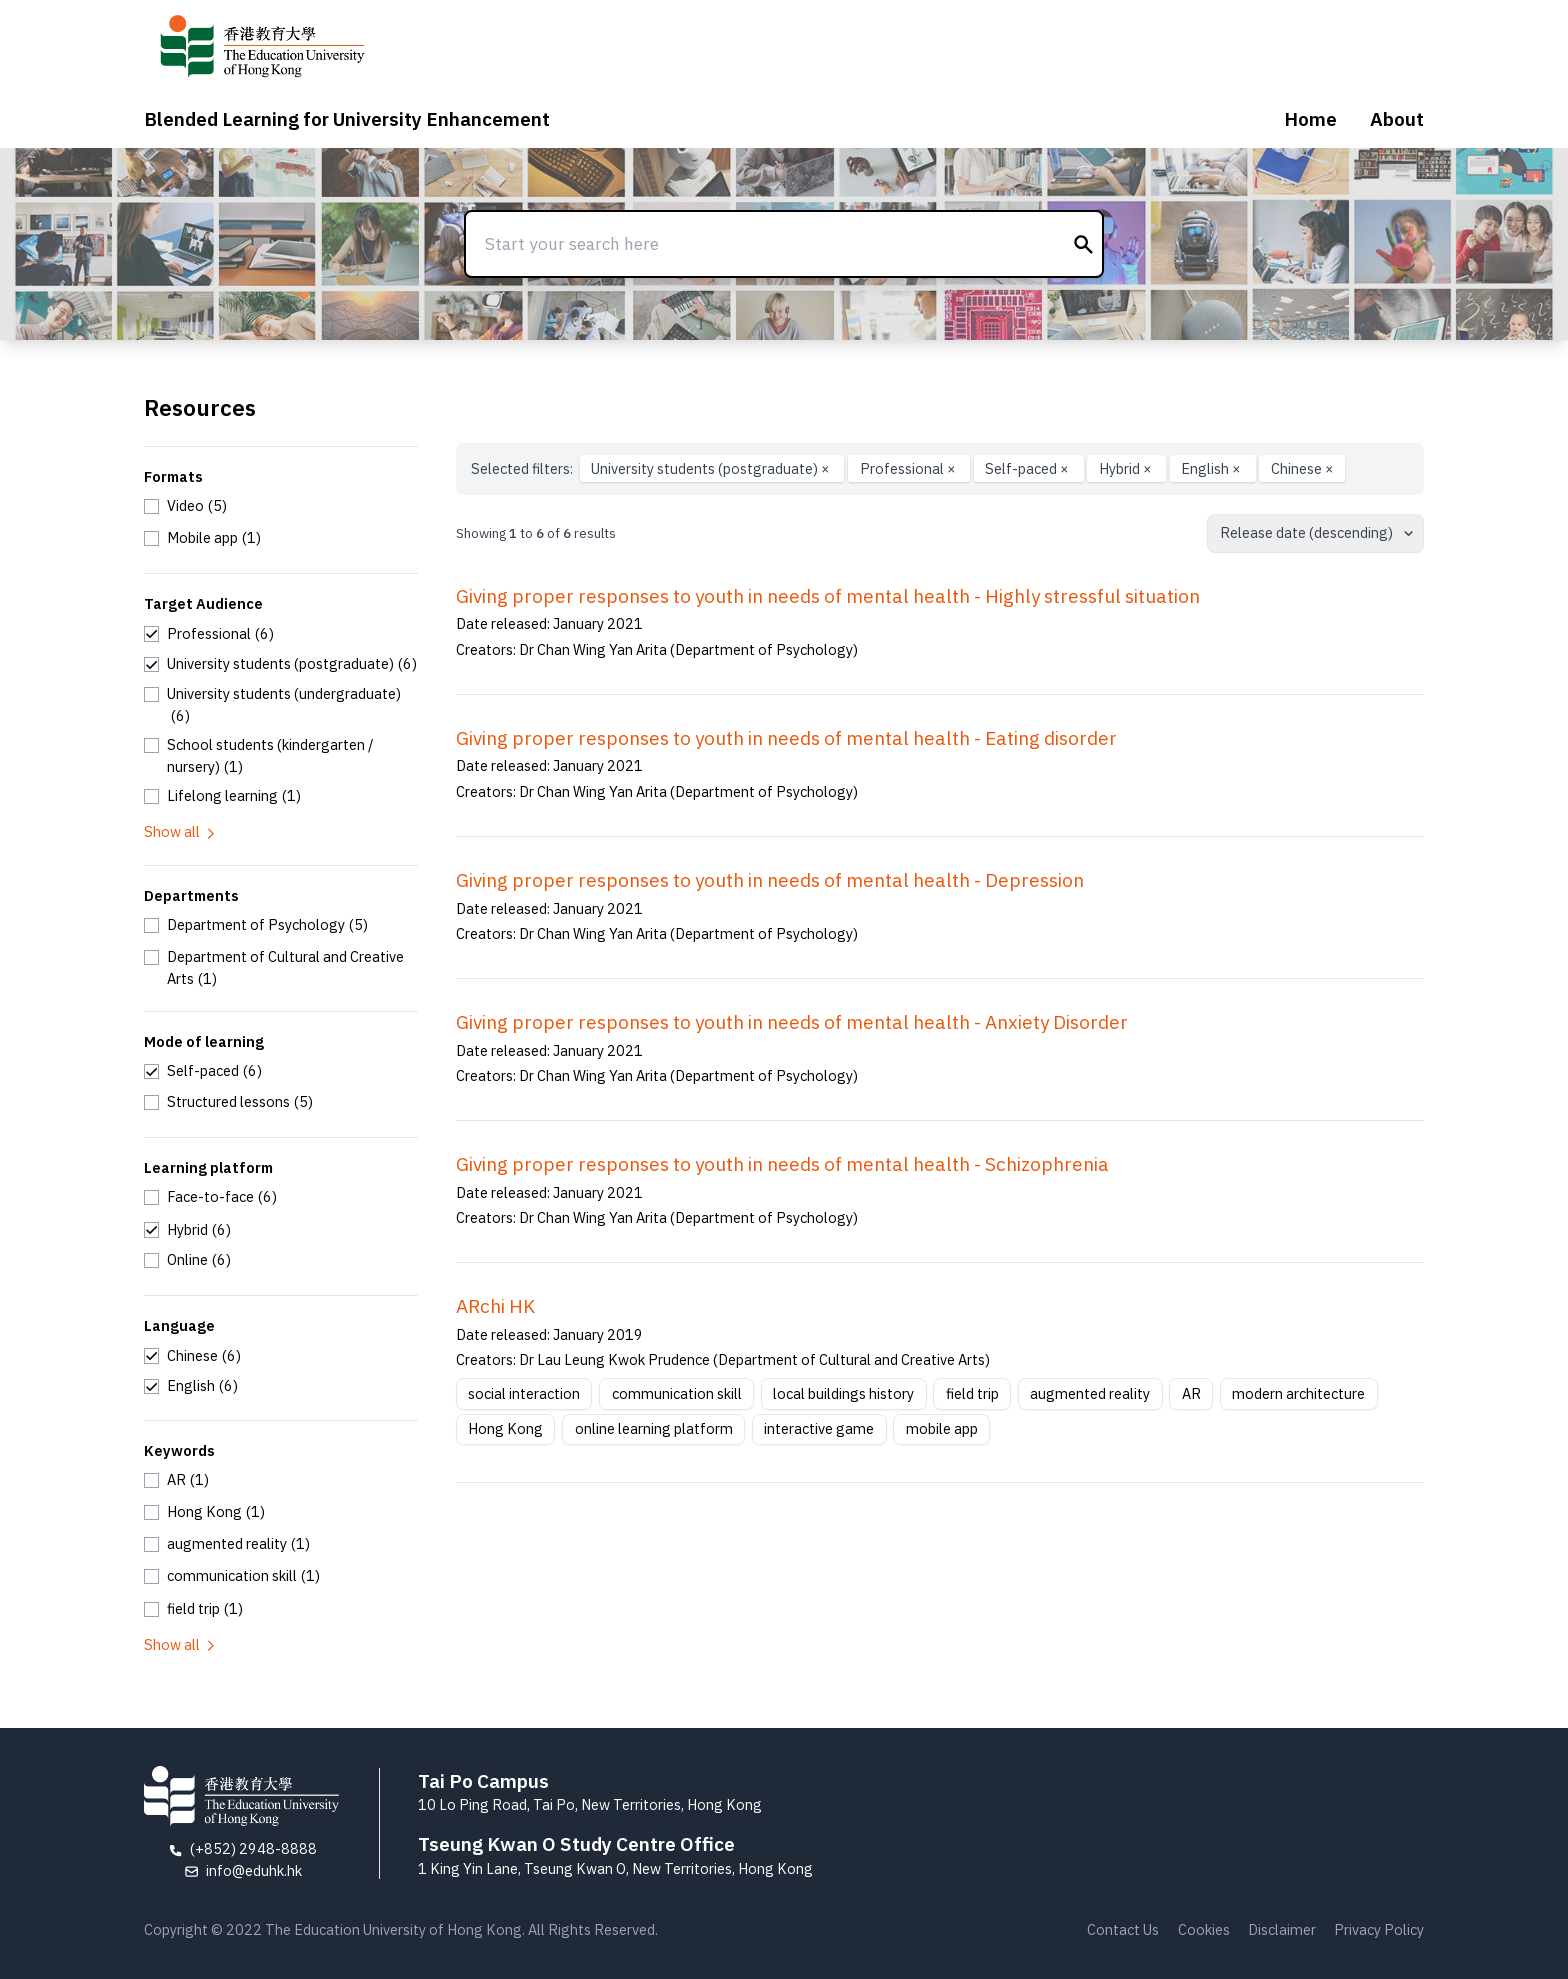  What do you see at coordinates (942, 1428) in the screenshot?
I see `mobile app` at bounding box center [942, 1428].